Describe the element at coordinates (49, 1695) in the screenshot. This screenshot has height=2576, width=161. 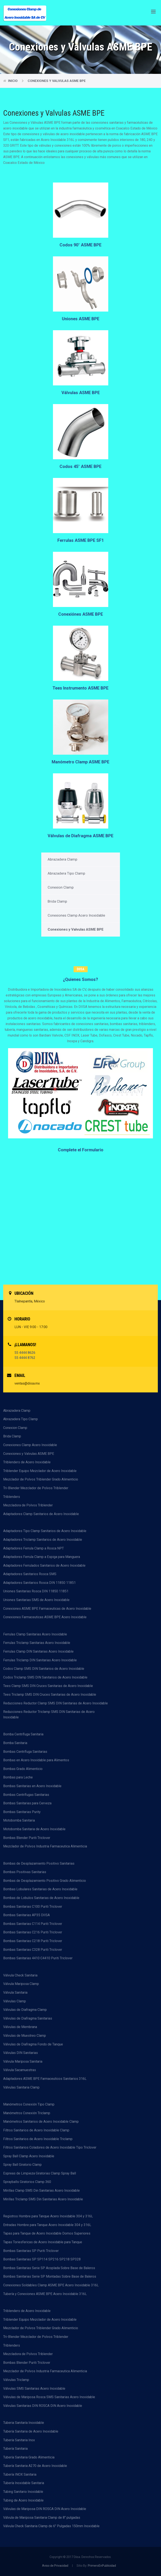
I see `Tees Triclamp SMS DIN Cruces Sanitarias de Acero Inoxidable` at that location.